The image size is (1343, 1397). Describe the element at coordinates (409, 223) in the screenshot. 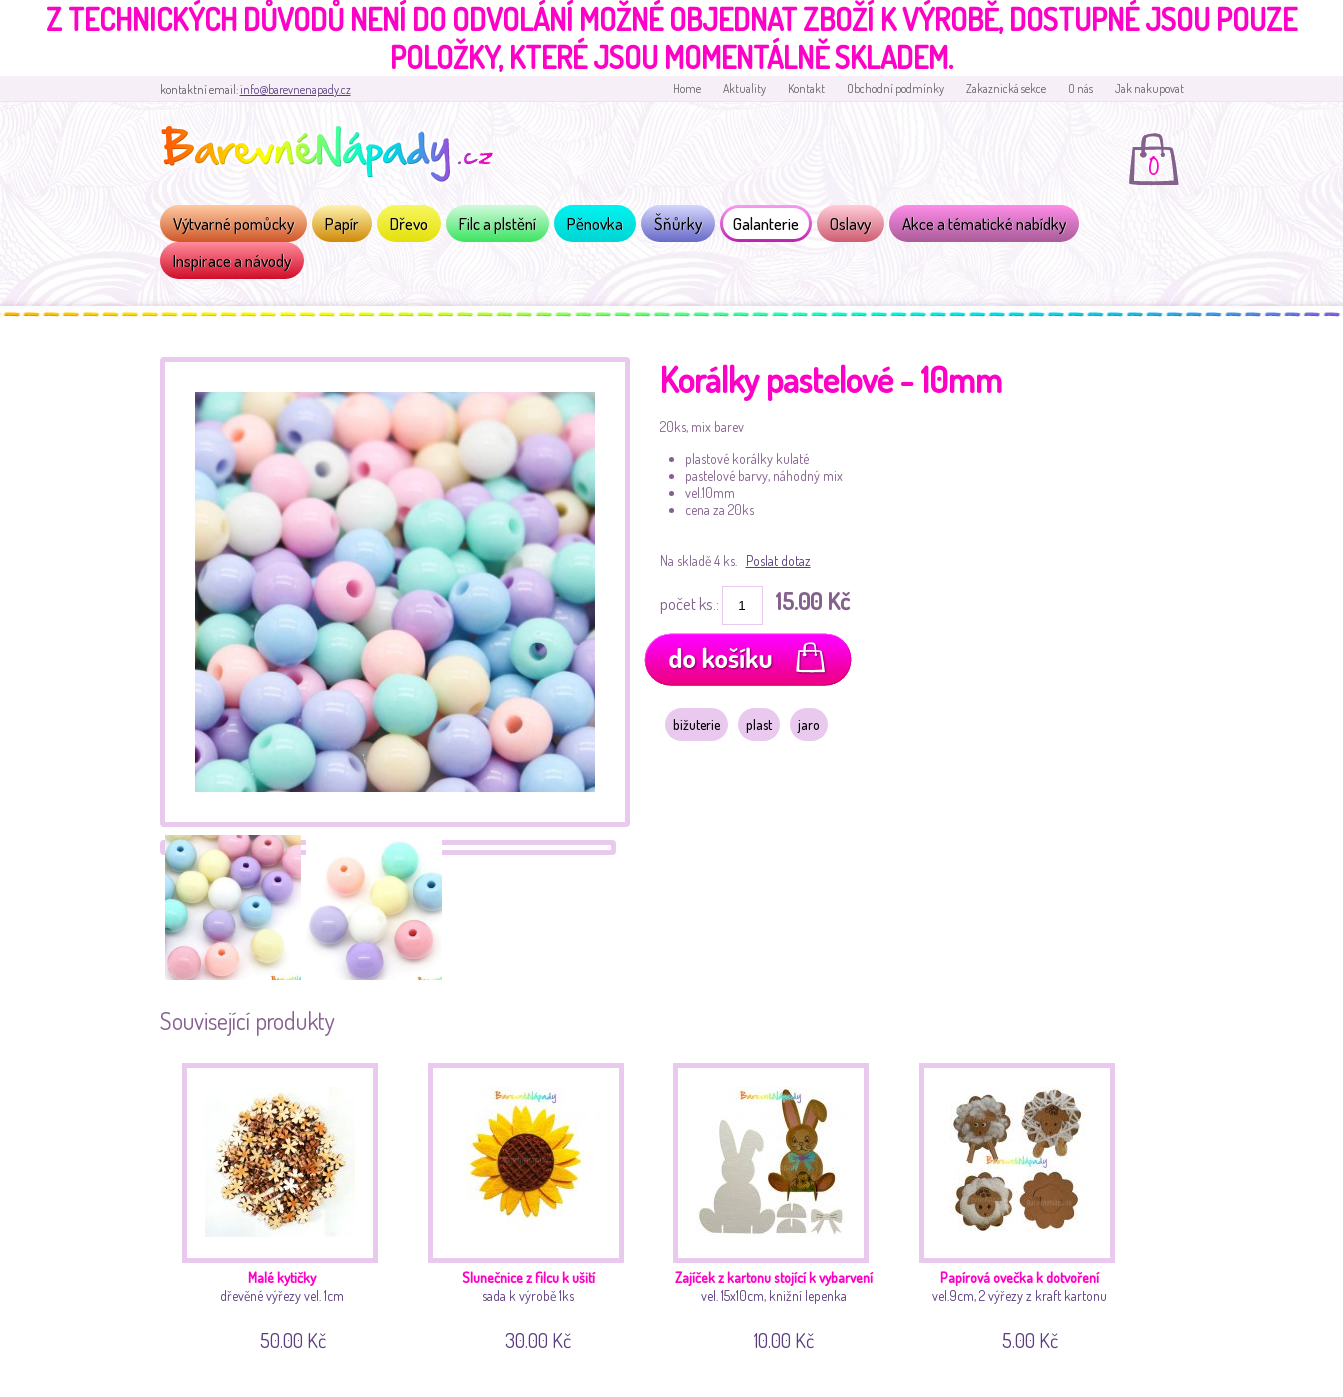

I see `Dřevo` at that location.